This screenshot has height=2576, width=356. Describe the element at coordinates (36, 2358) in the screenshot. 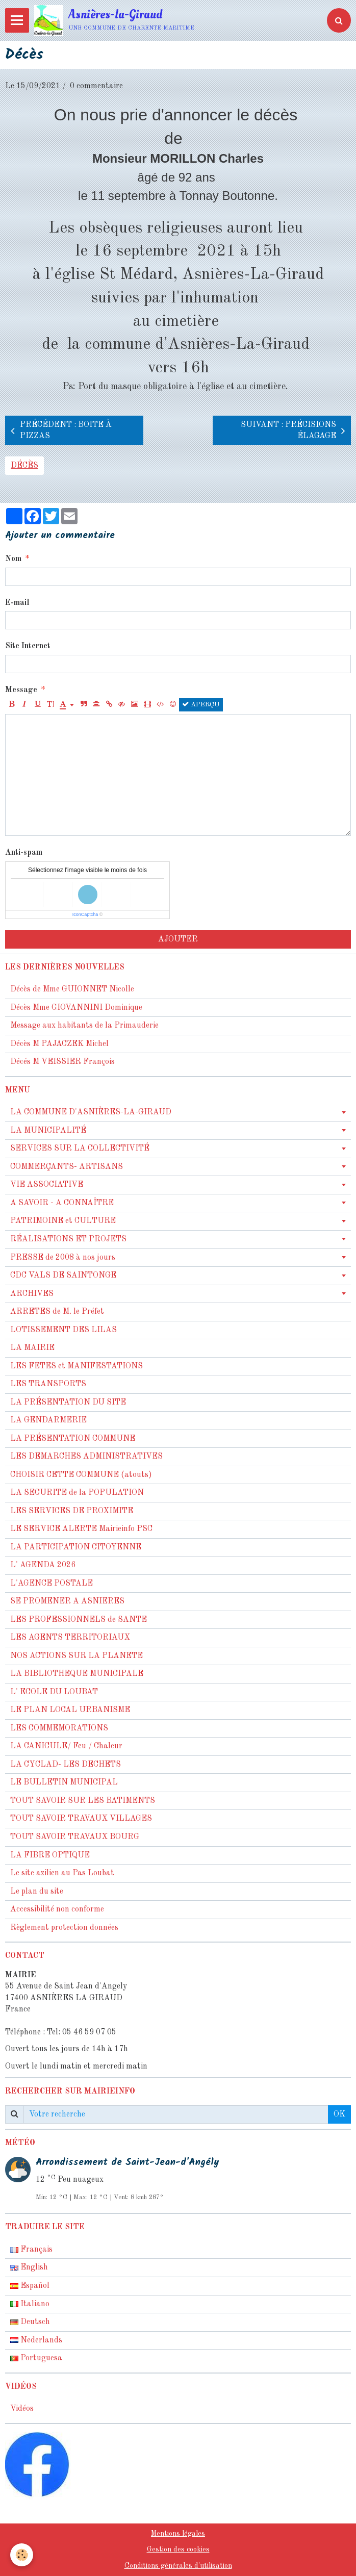

I see `Portuguesa` at that location.